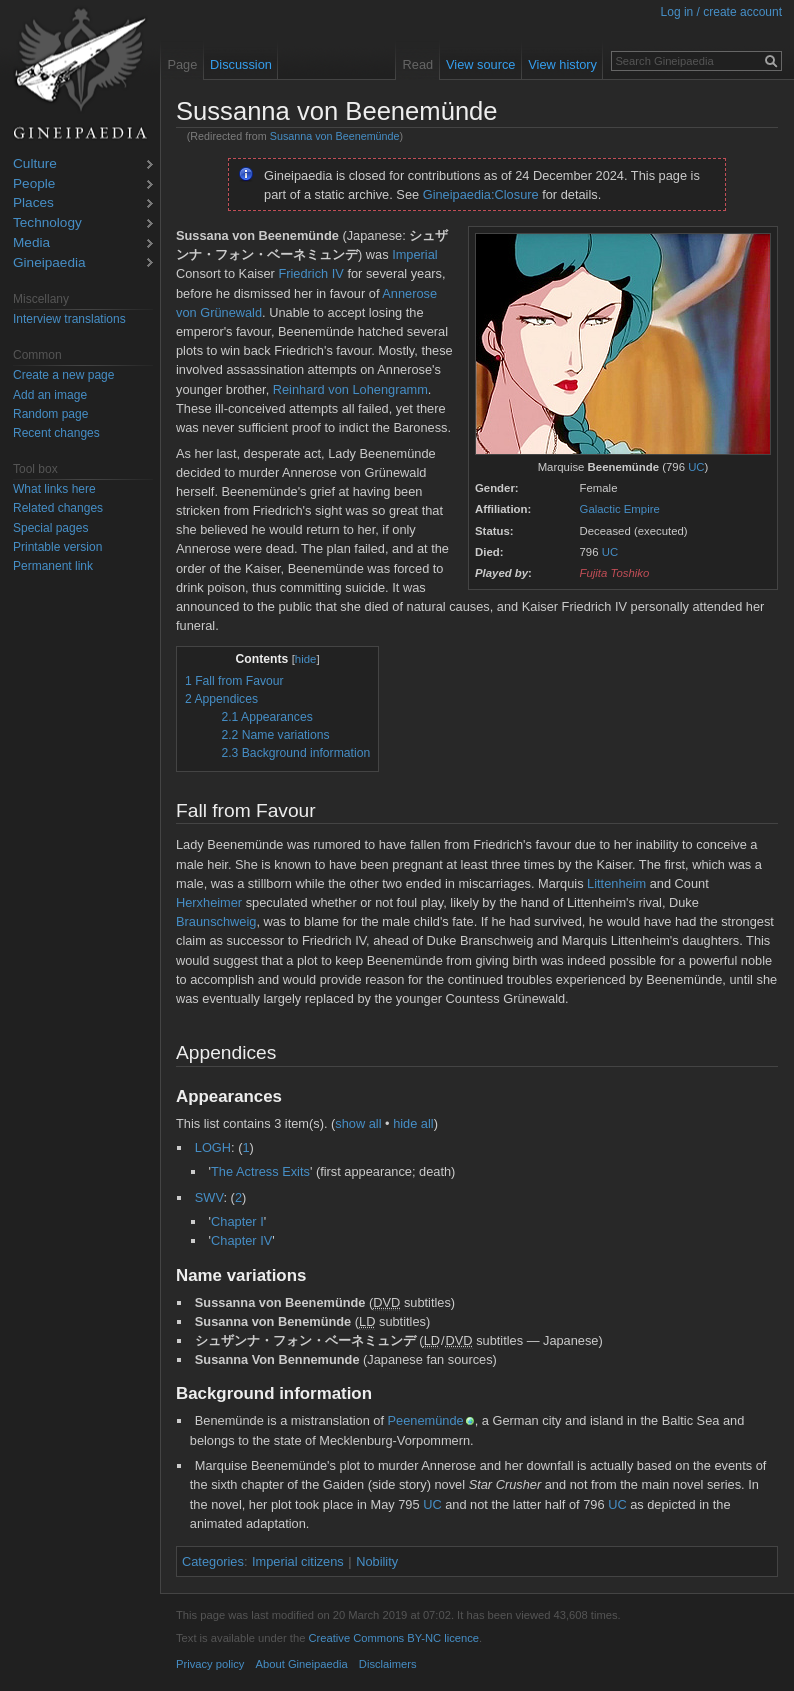 This screenshot has width=794, height=1691. What do you see at coordinates (213, 1561) in the screenshot?
I see `Categories` at bounding box center [213, 1561].